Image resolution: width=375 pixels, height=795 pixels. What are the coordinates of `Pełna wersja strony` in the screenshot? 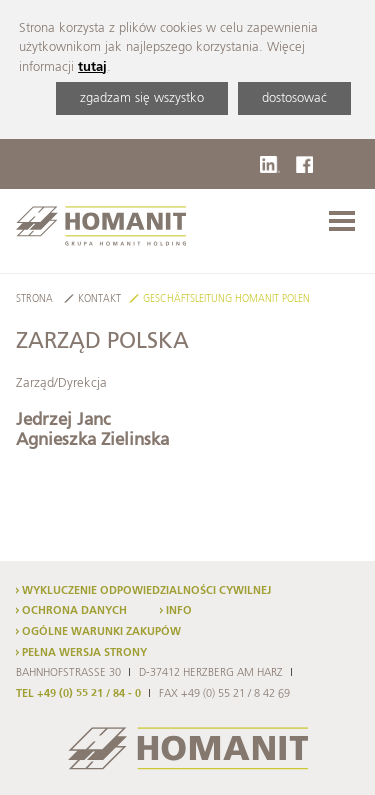 It's located at (84, 653).